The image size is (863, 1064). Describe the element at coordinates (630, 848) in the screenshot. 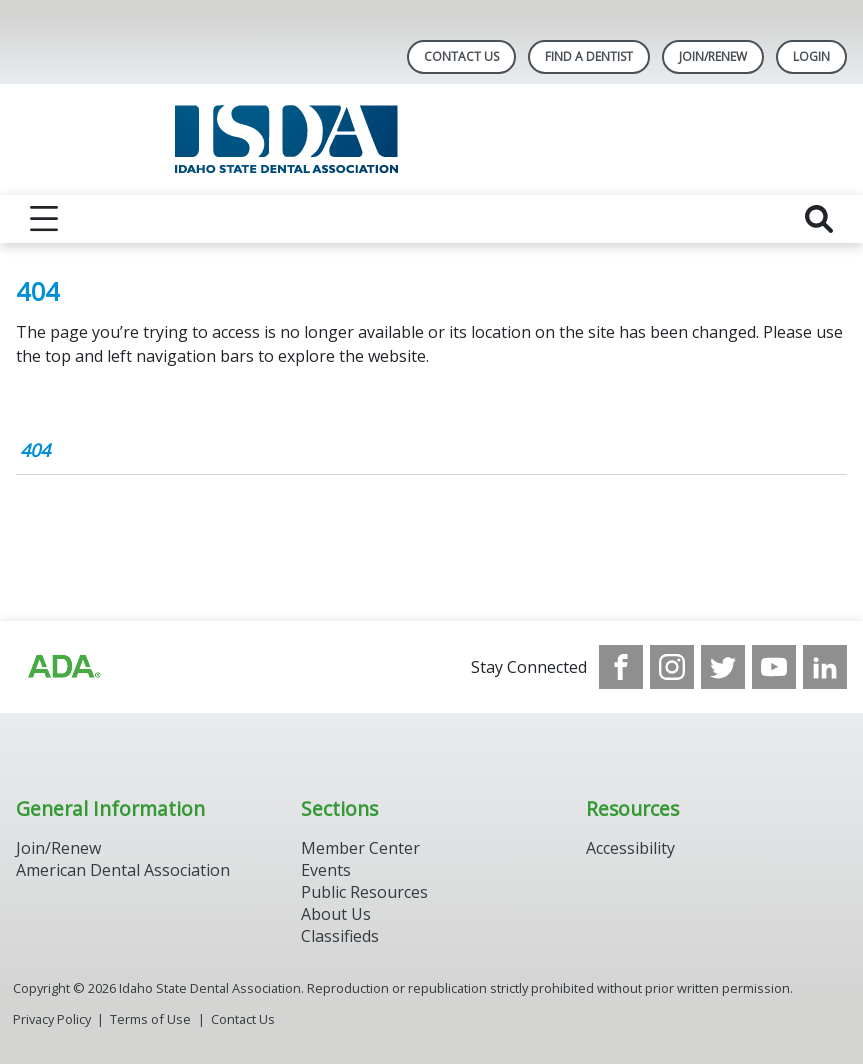

I see `Accessibility` at that location.